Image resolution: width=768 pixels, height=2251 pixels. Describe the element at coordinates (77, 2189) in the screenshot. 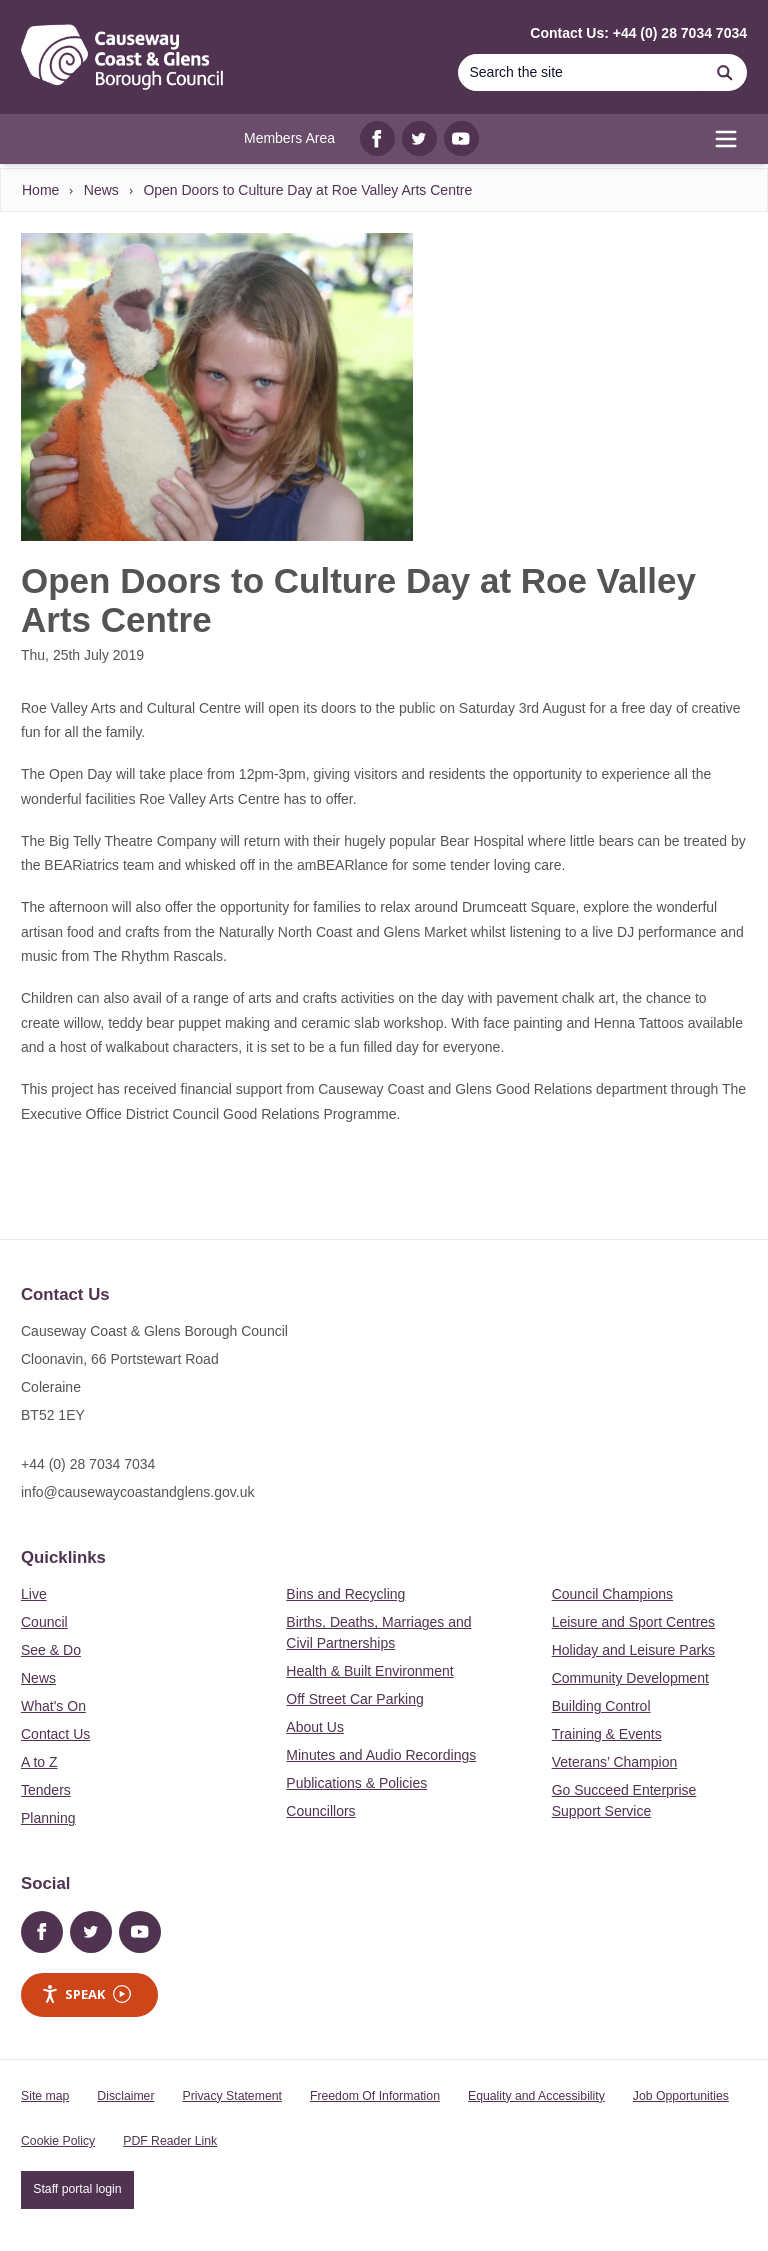

I see `Staff portal login` at that location.